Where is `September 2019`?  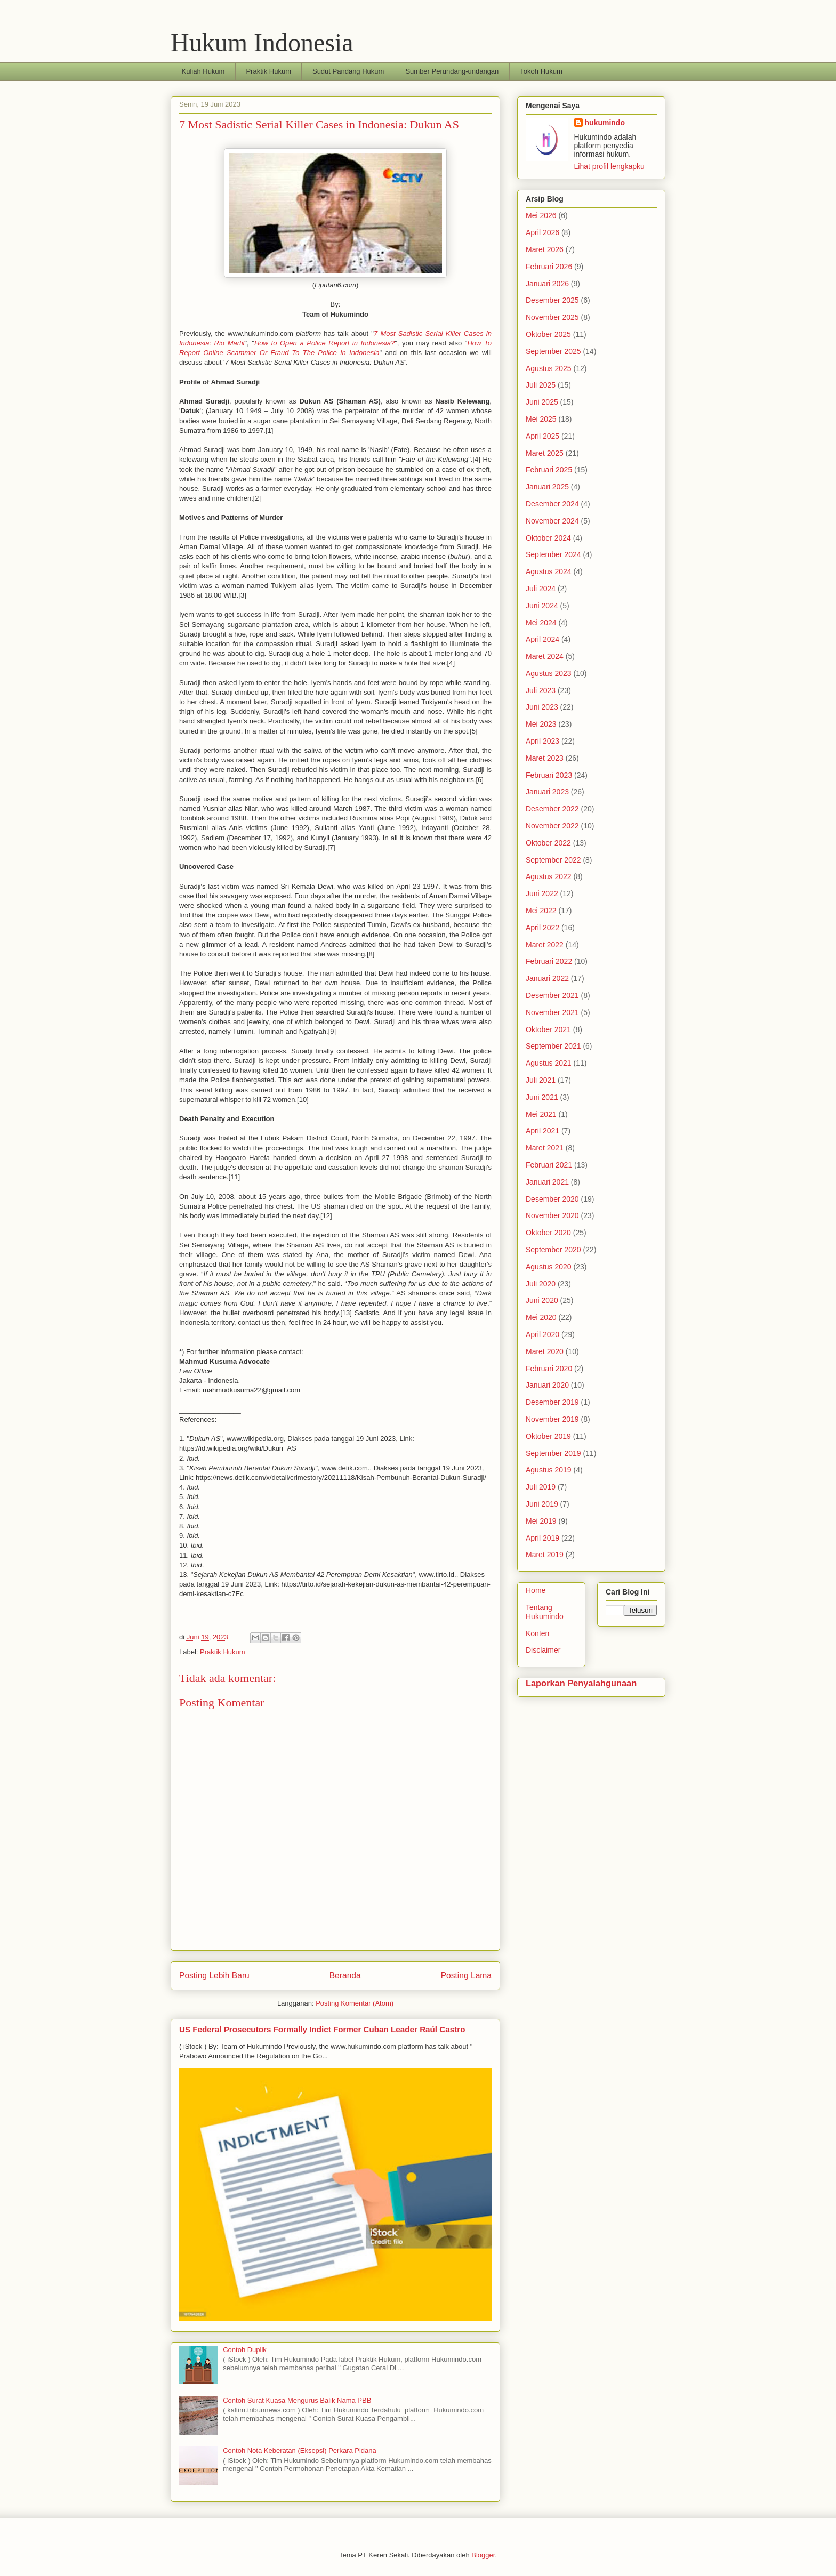 September 2019 is located at coordinates (553, 1453).